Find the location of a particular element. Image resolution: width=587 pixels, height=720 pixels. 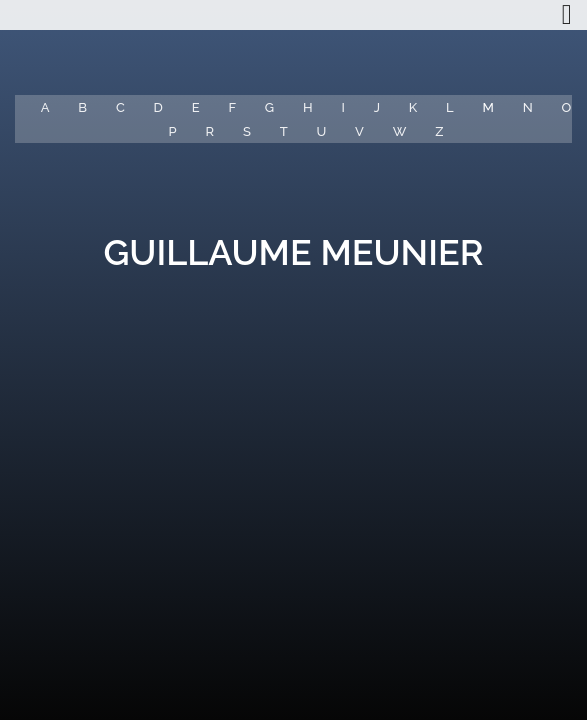

K [button] is located at coordinates (413, 107).